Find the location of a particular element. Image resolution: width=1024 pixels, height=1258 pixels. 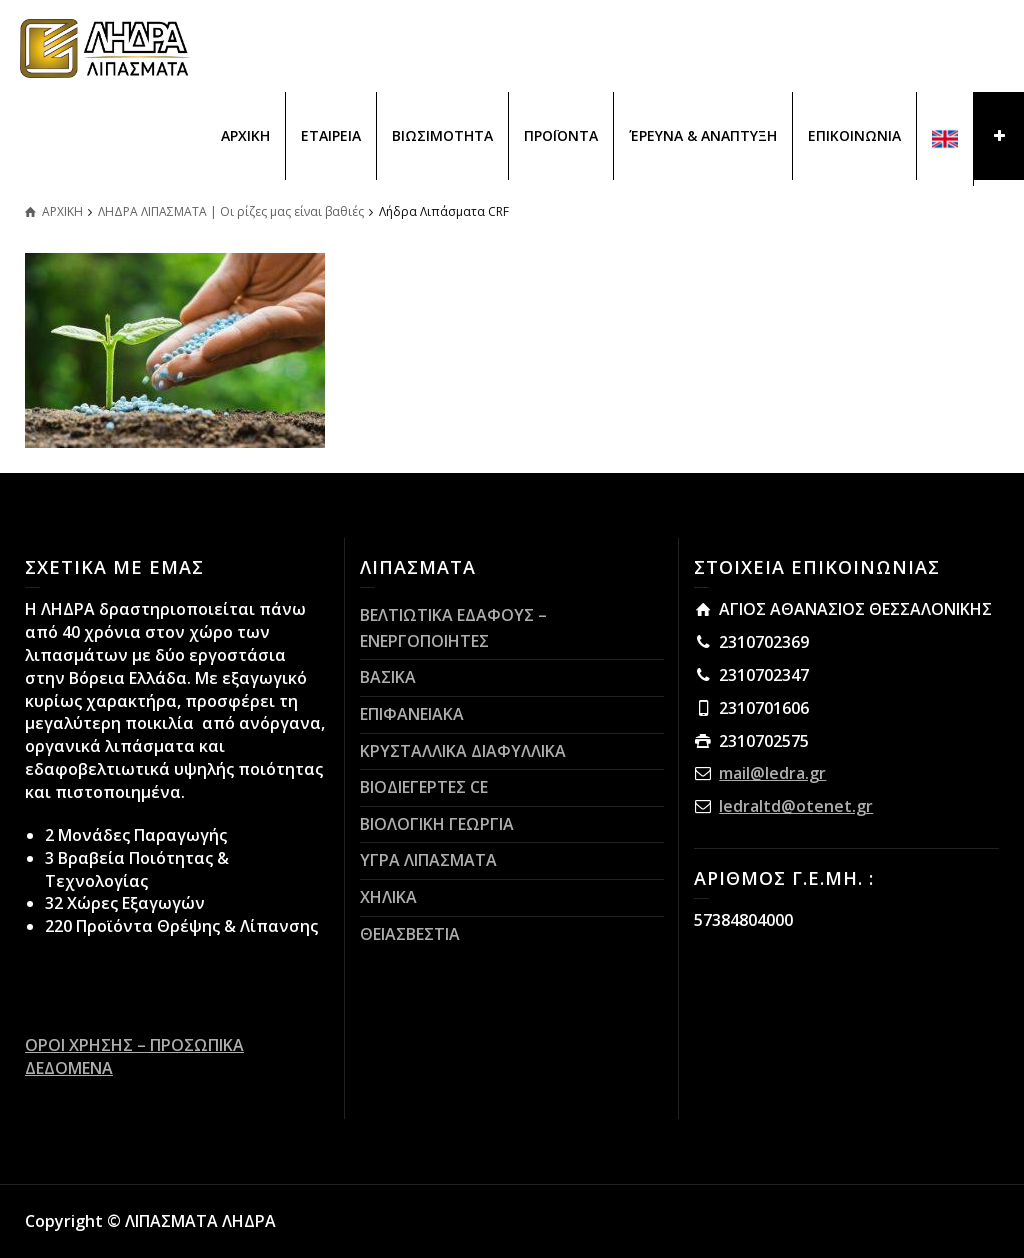

ΑΡΧΙΚΗ is located at coordinates (245, 135).